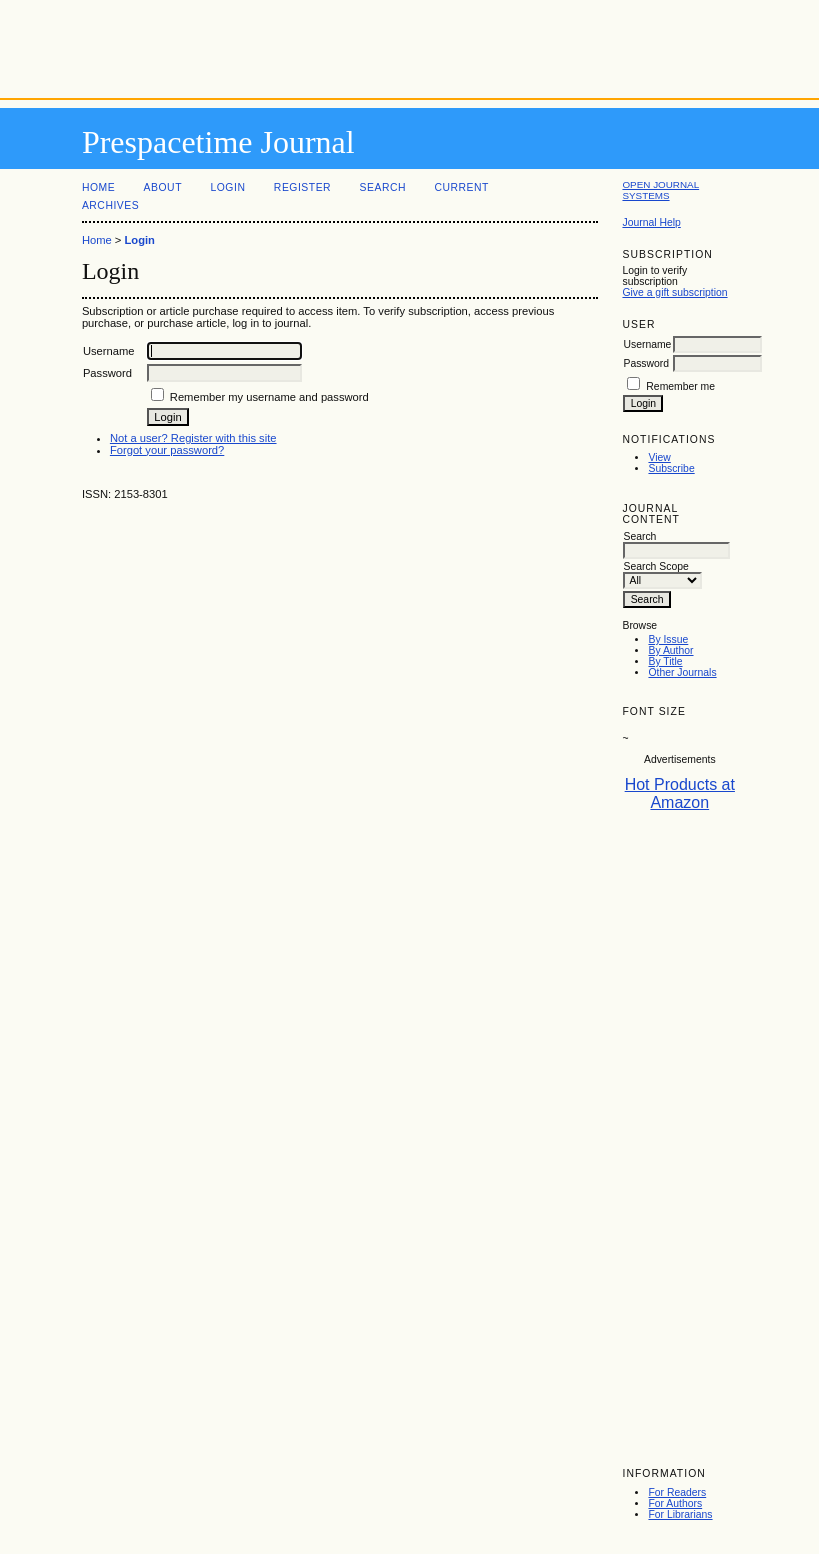 This screenshot has width=819, height=1554. What do you see at coordinates (660, 190) in the screenshot?
I see `Open Journal Systems` at bounding box center [660, 190].